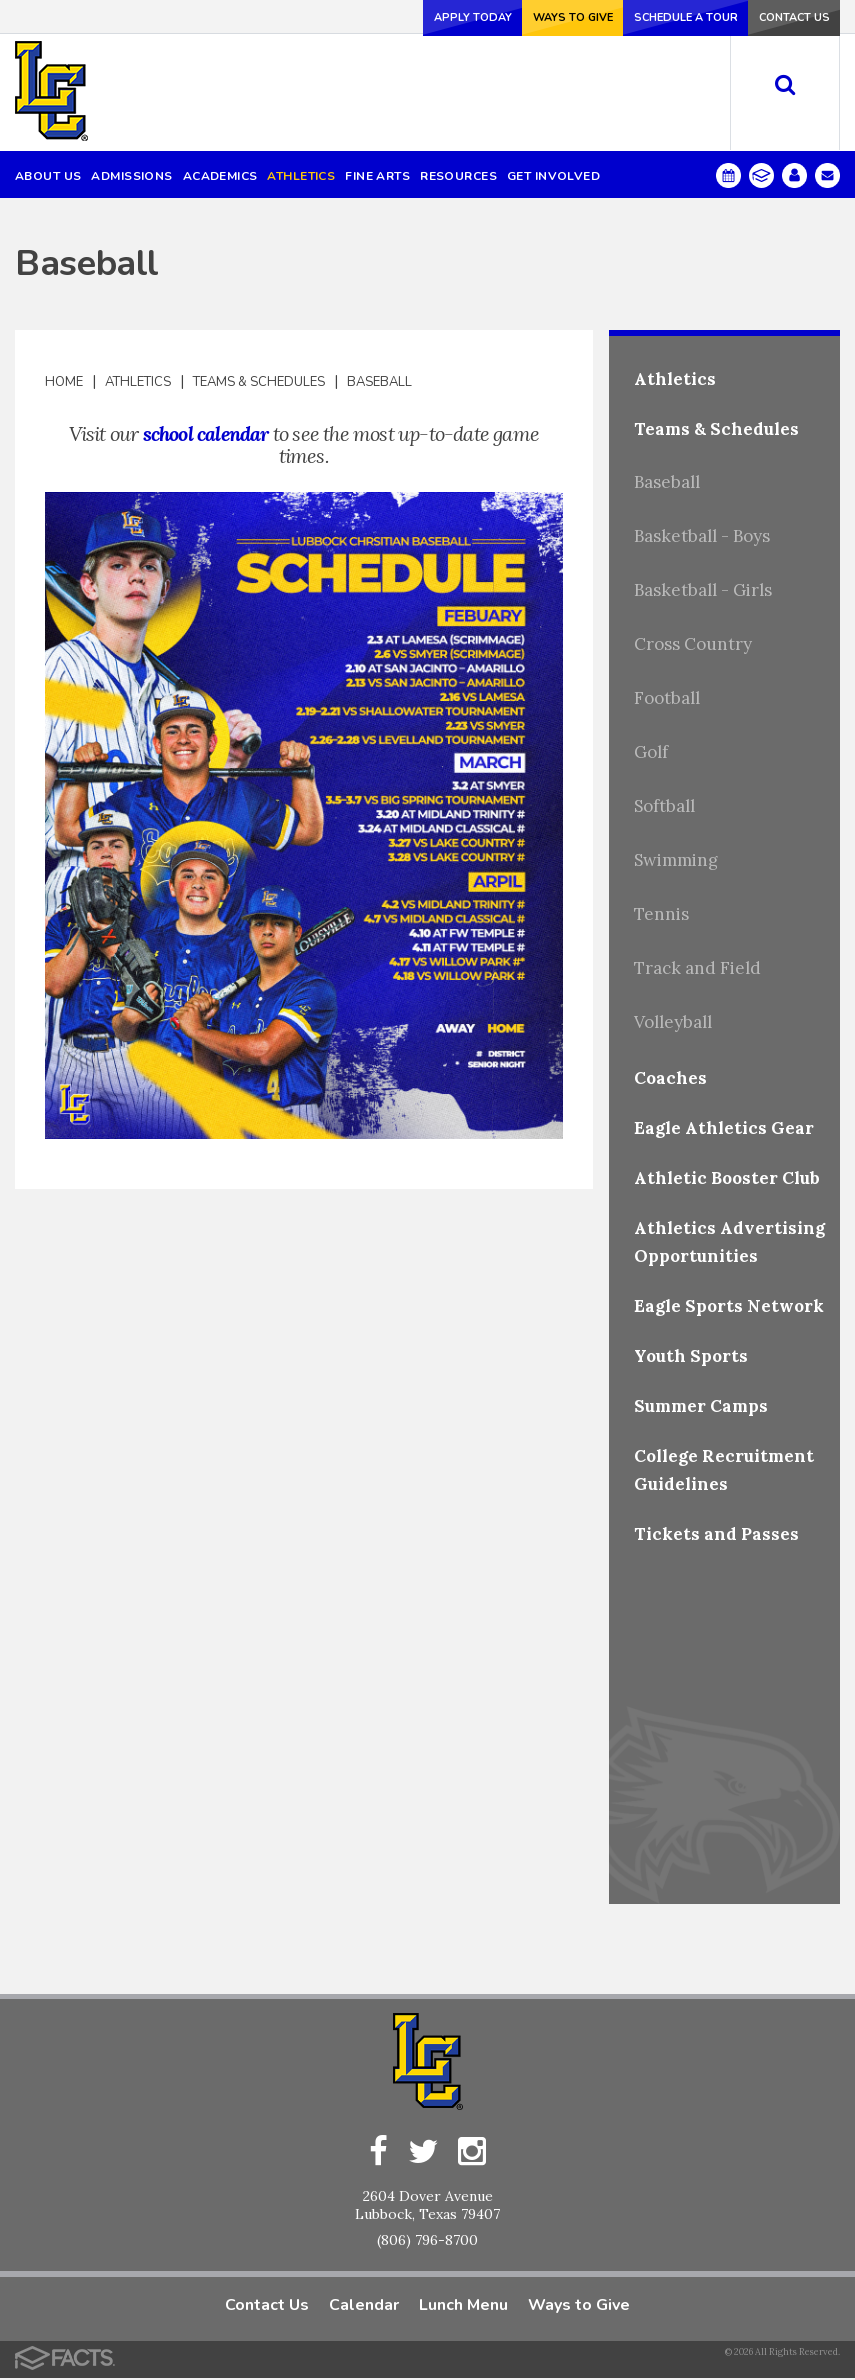  Describe the element at coordinates (701, 1406) in the screenshot. I see `Summer Camps` at that location.